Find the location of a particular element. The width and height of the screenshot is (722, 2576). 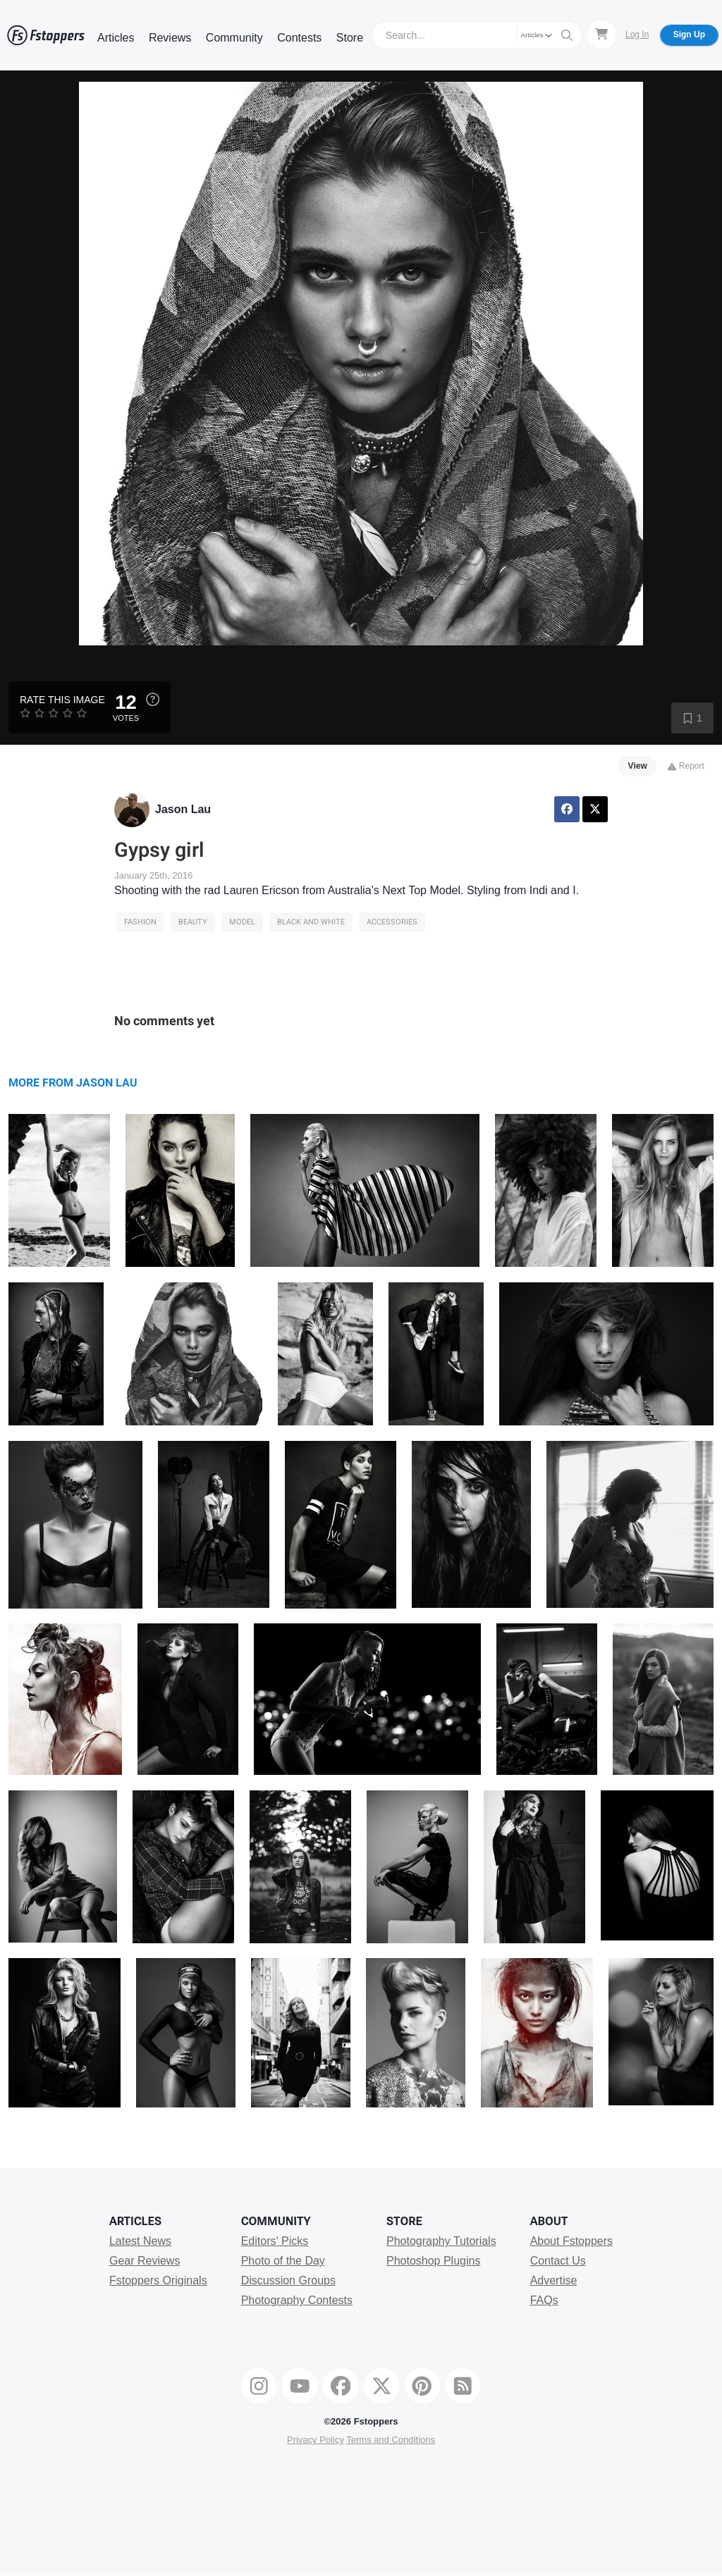

Photography Tutorials is located at coordinates (441, 2241).